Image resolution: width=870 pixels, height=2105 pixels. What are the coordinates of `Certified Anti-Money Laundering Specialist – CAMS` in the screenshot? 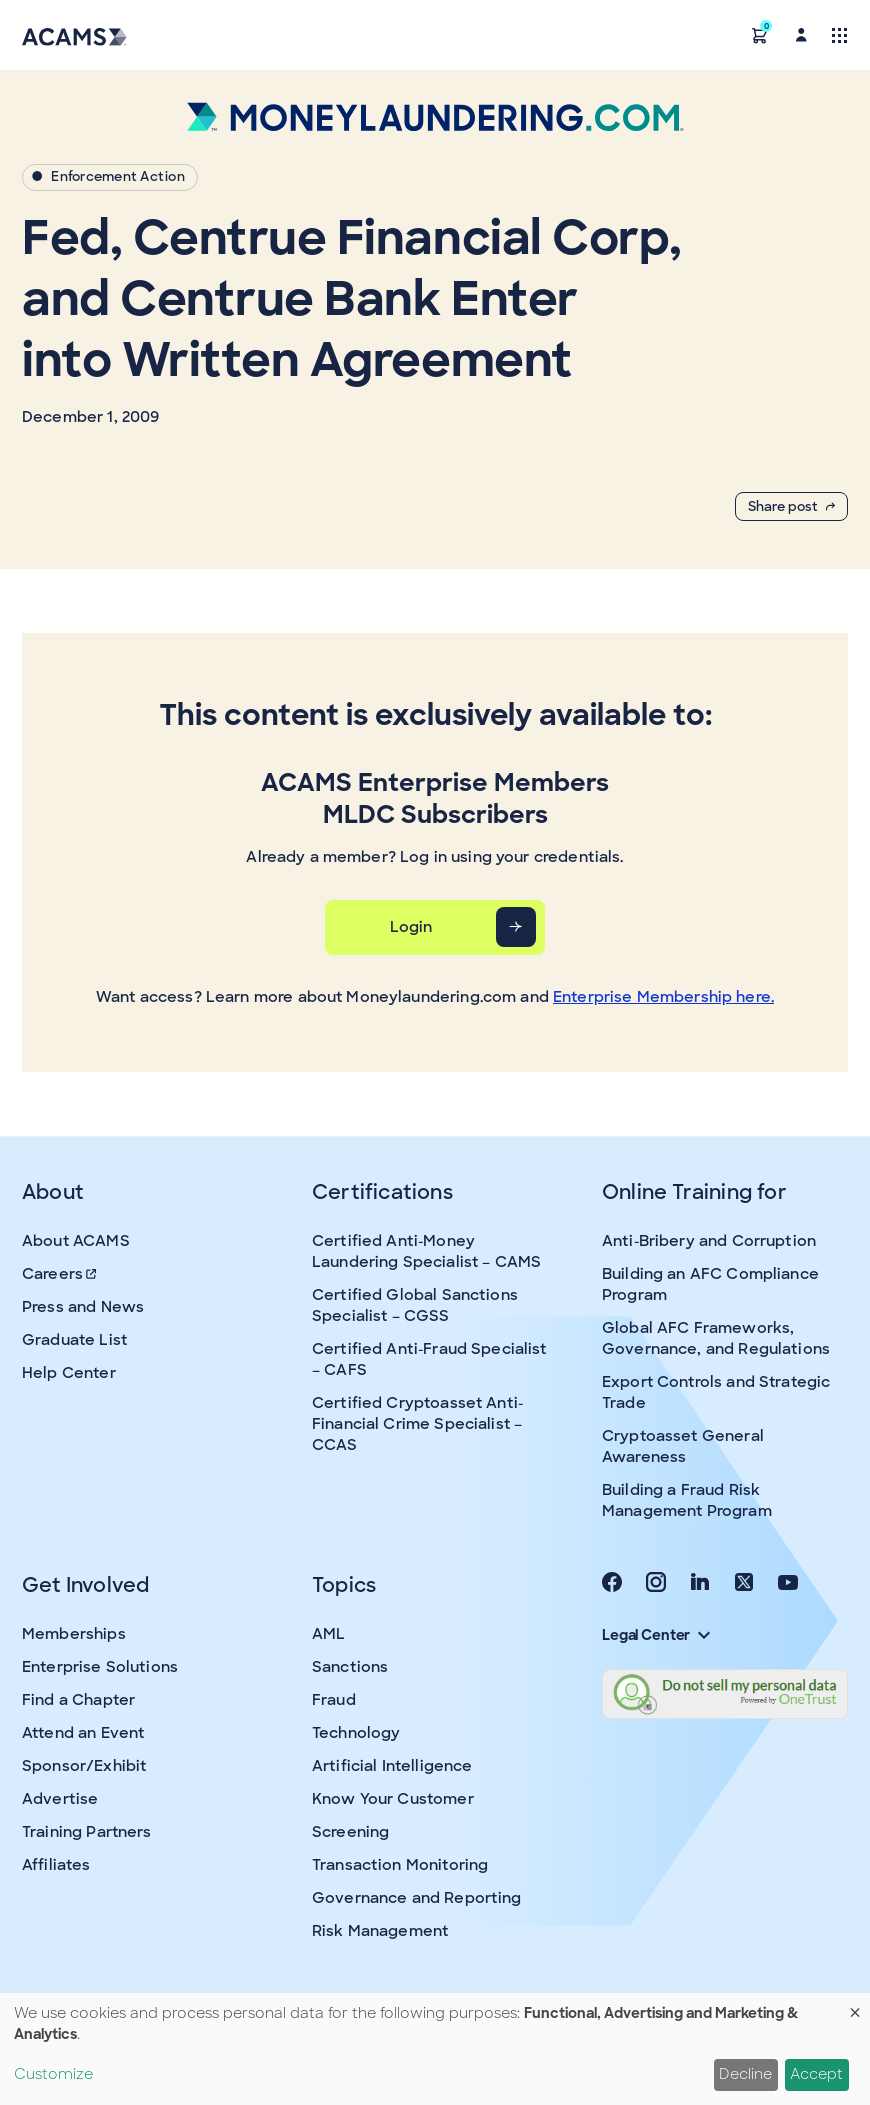 It's located at (426, 1251).